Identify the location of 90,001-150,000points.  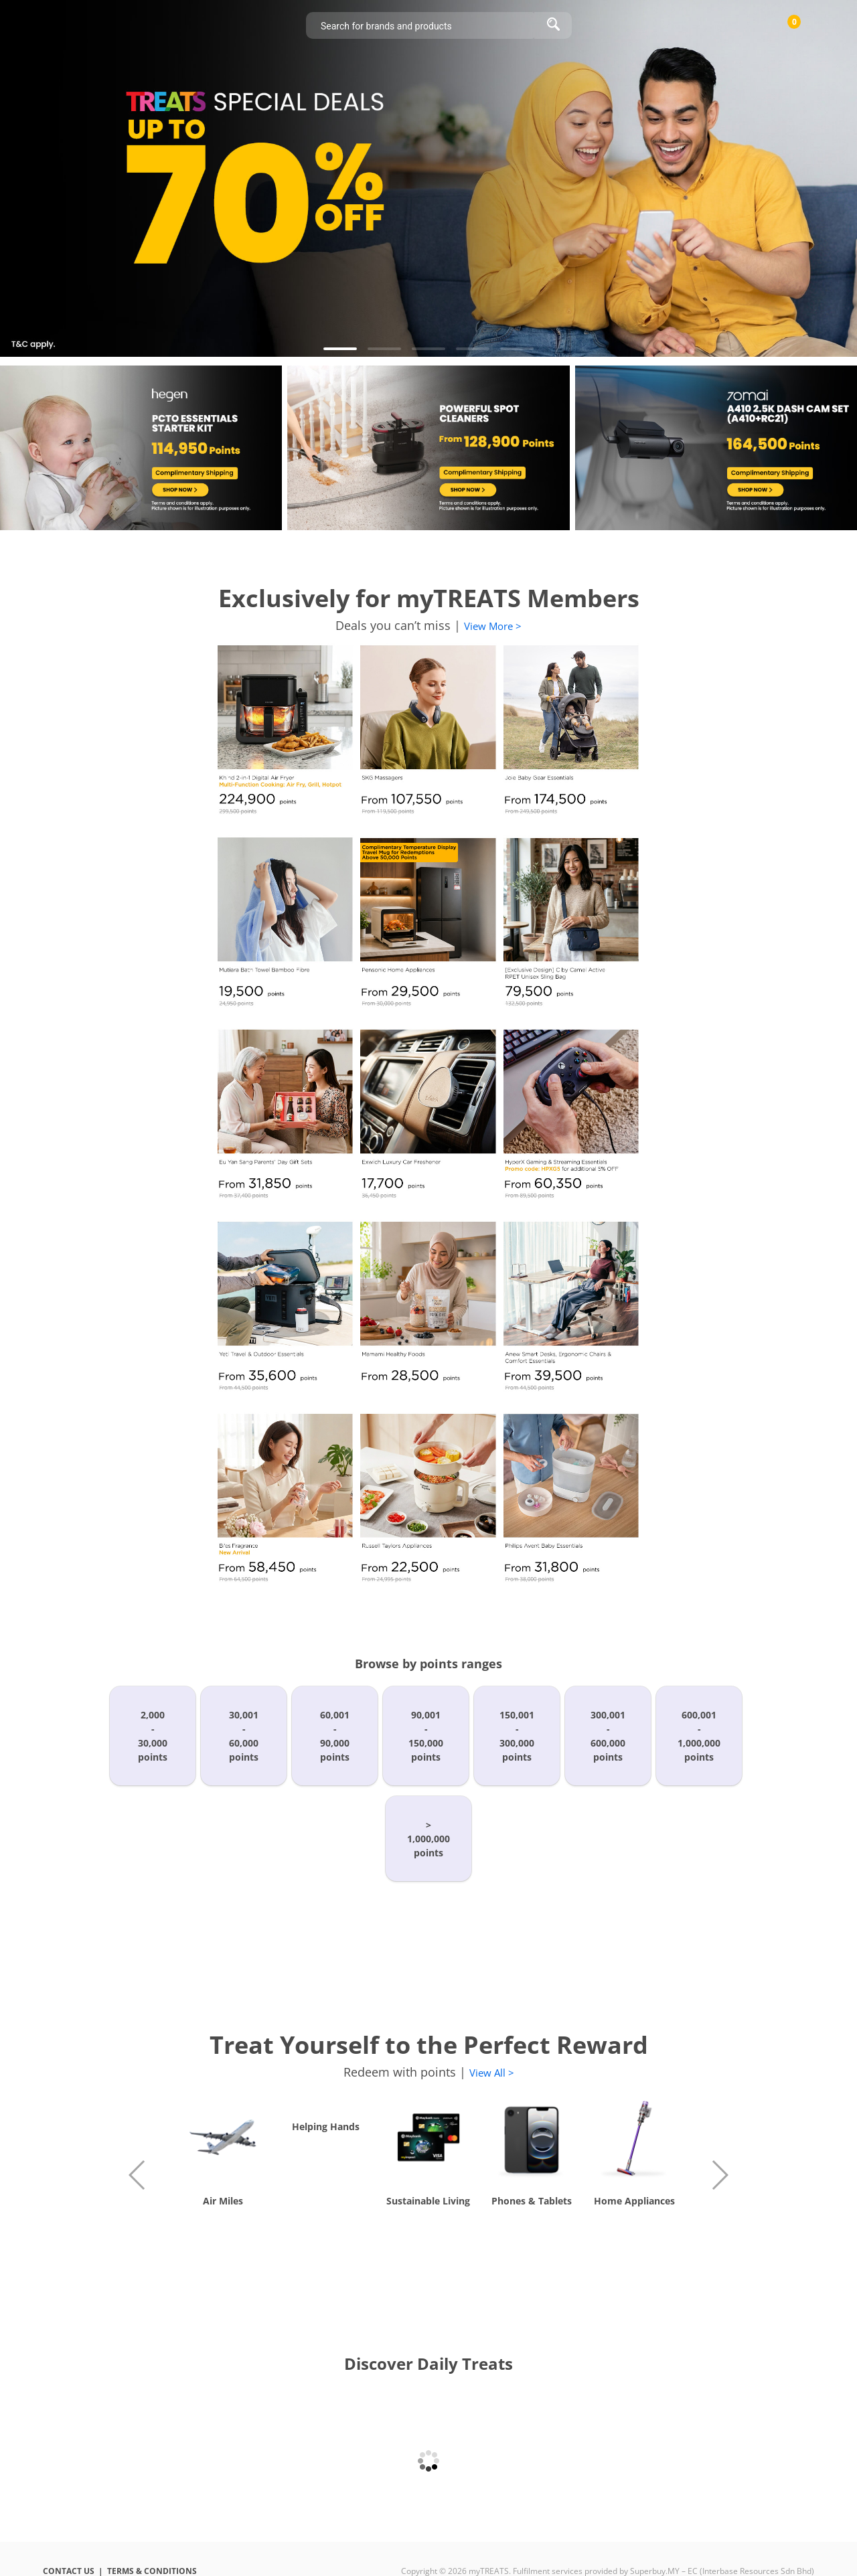
(425, 1735).